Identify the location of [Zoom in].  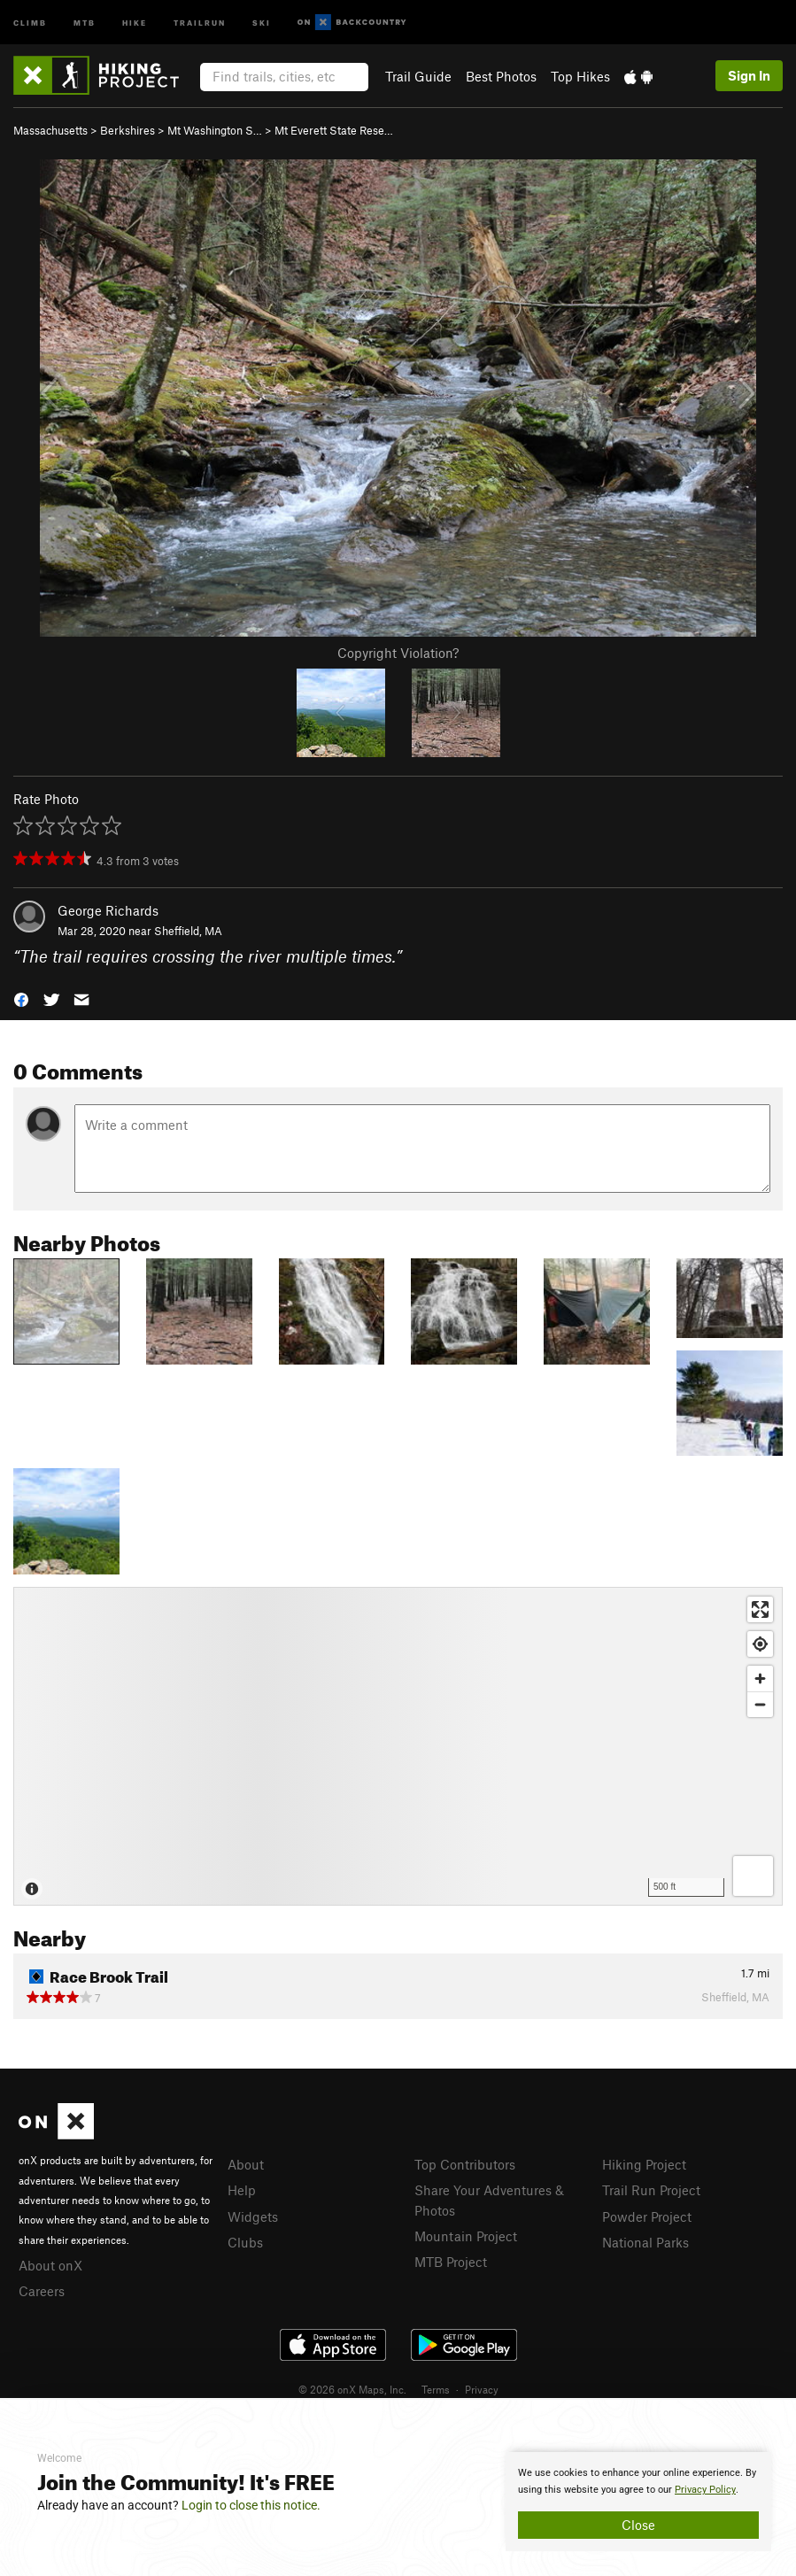
(760, 1678).